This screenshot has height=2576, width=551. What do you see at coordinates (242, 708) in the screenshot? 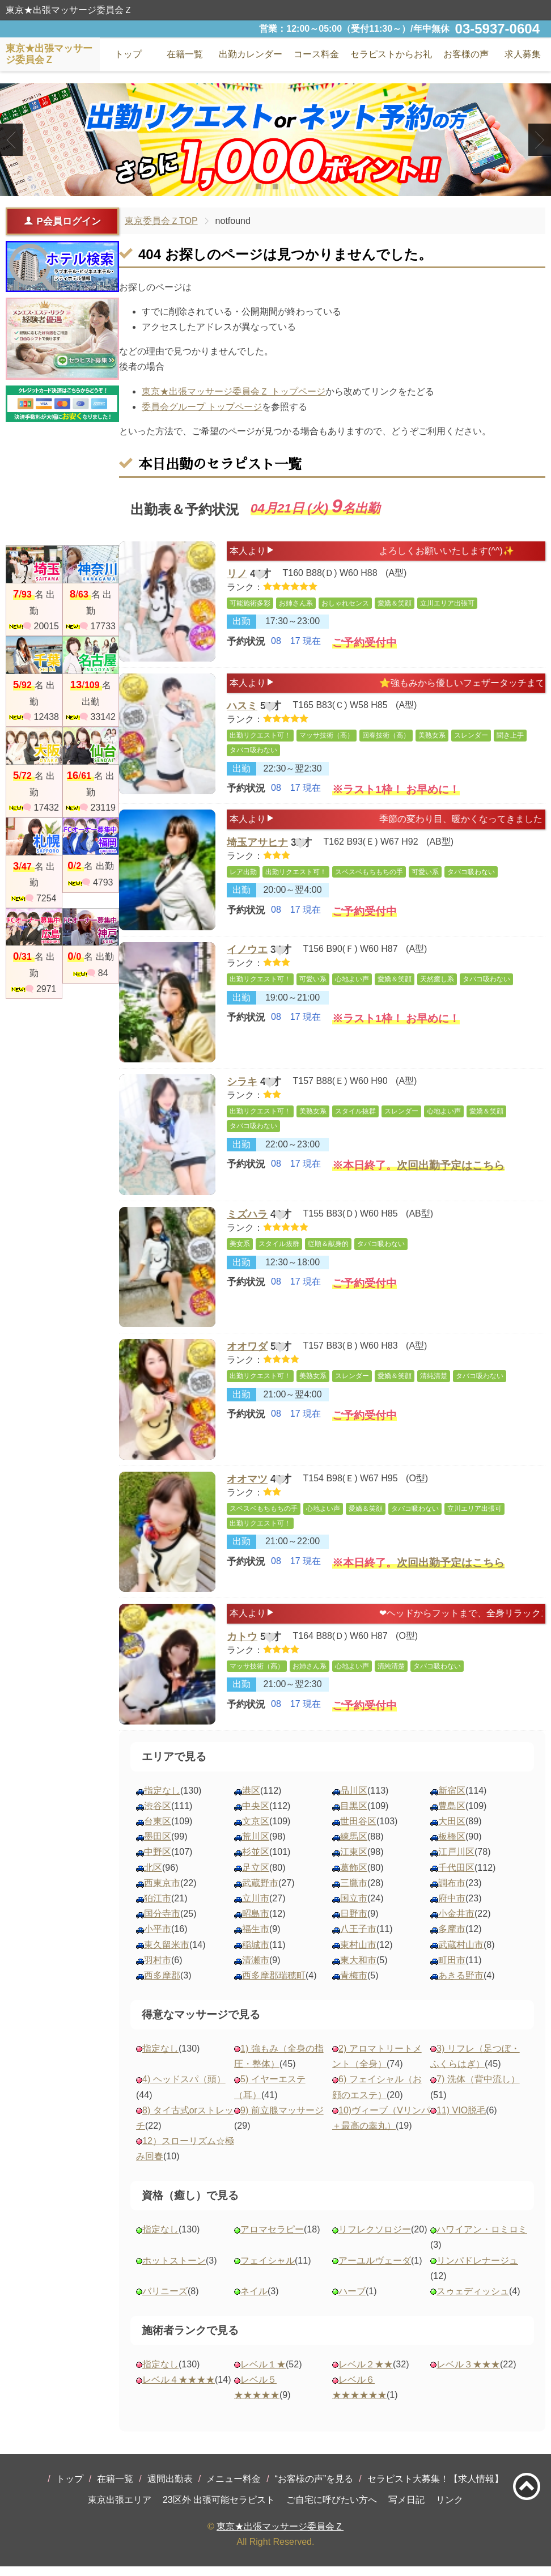
I see `ハスミ` at bounding box center [242, 708].